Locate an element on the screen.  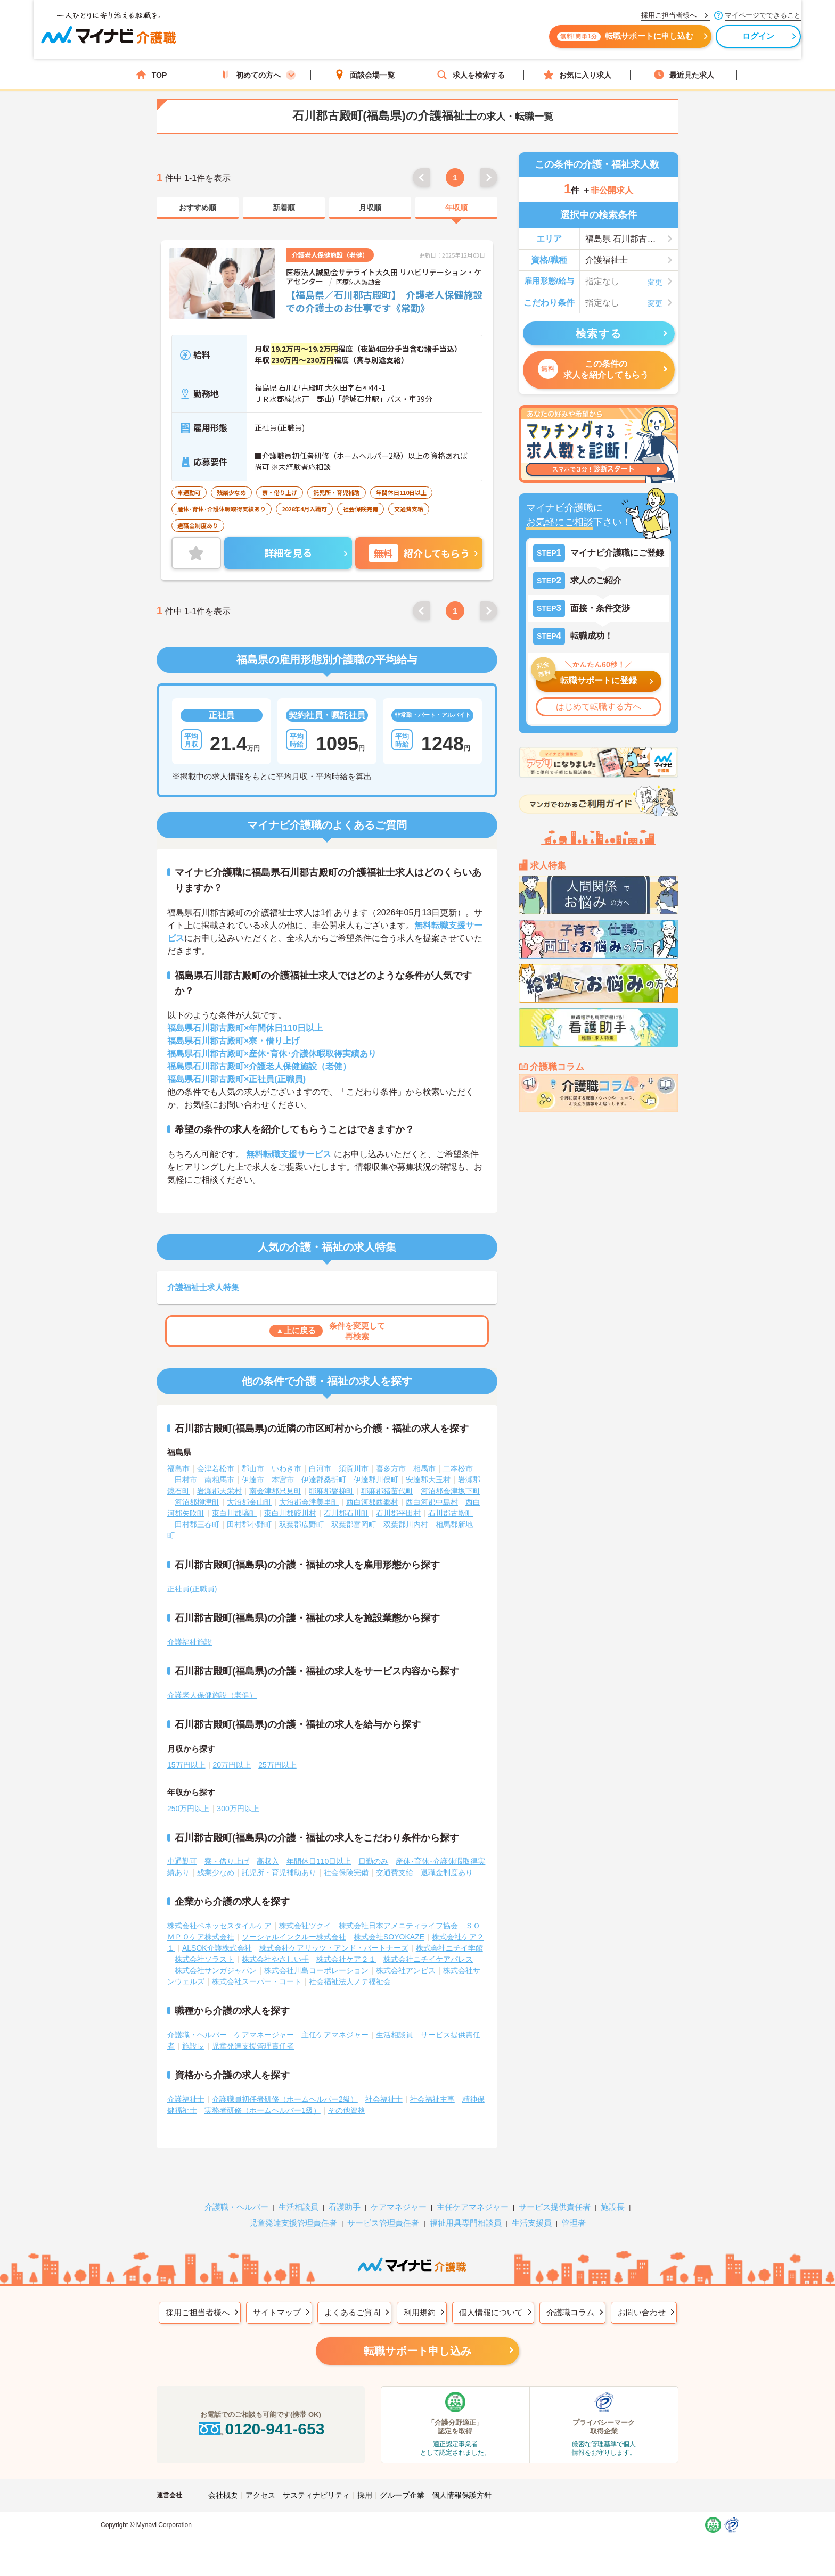
石川郡平田村 is located at coordinates (398, 1496).